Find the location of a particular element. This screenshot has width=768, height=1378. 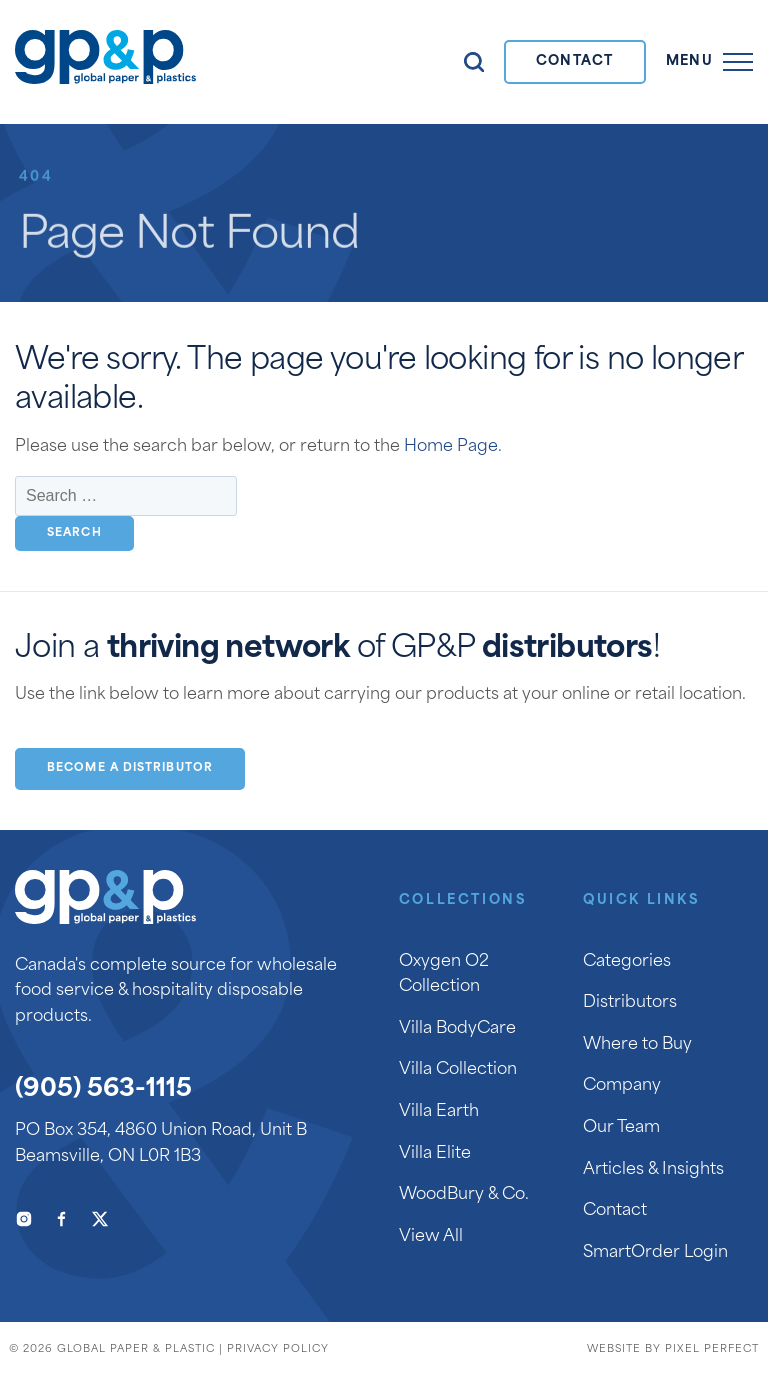

Categories is located at coordinates (627, 962).